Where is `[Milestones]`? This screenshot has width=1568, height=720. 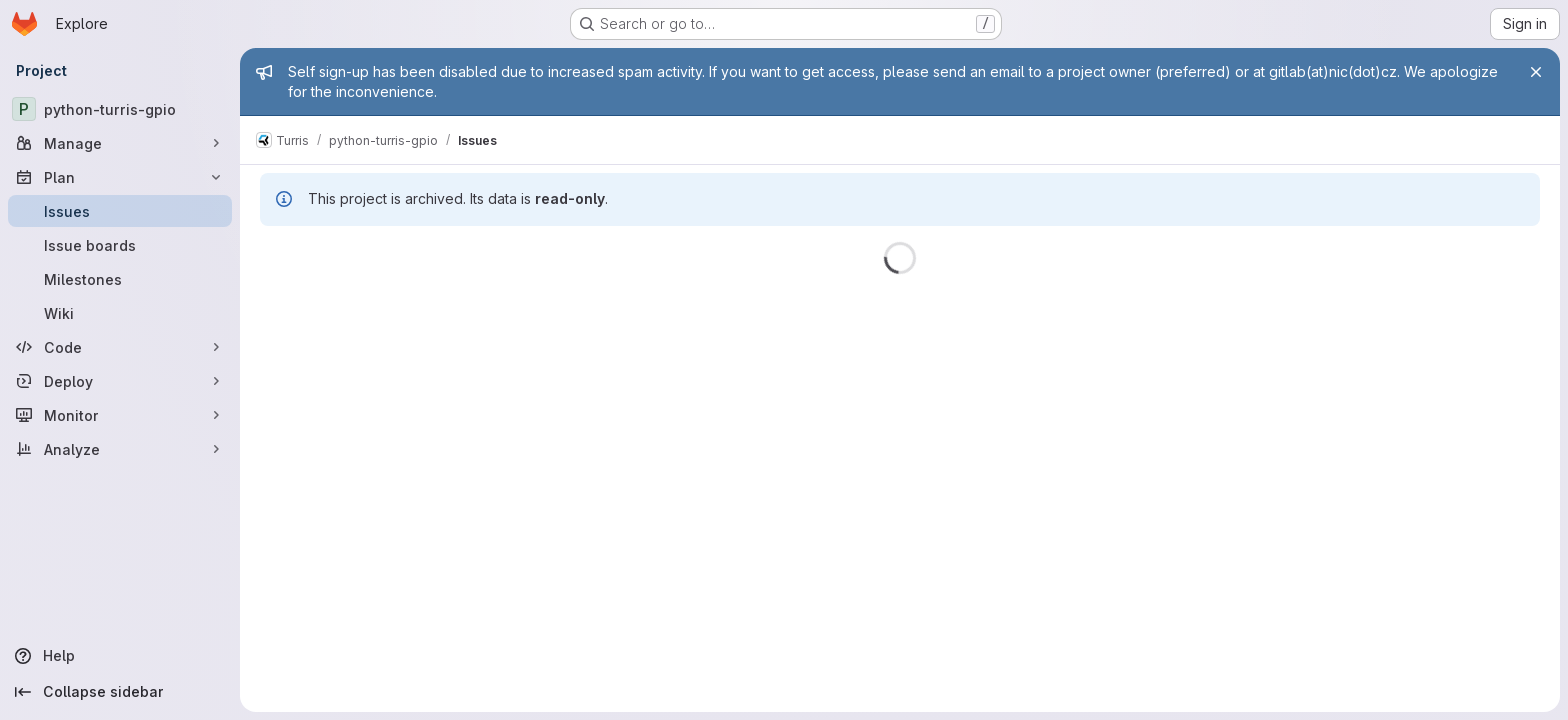
[Milestones] is located at coordinates (120, 279).